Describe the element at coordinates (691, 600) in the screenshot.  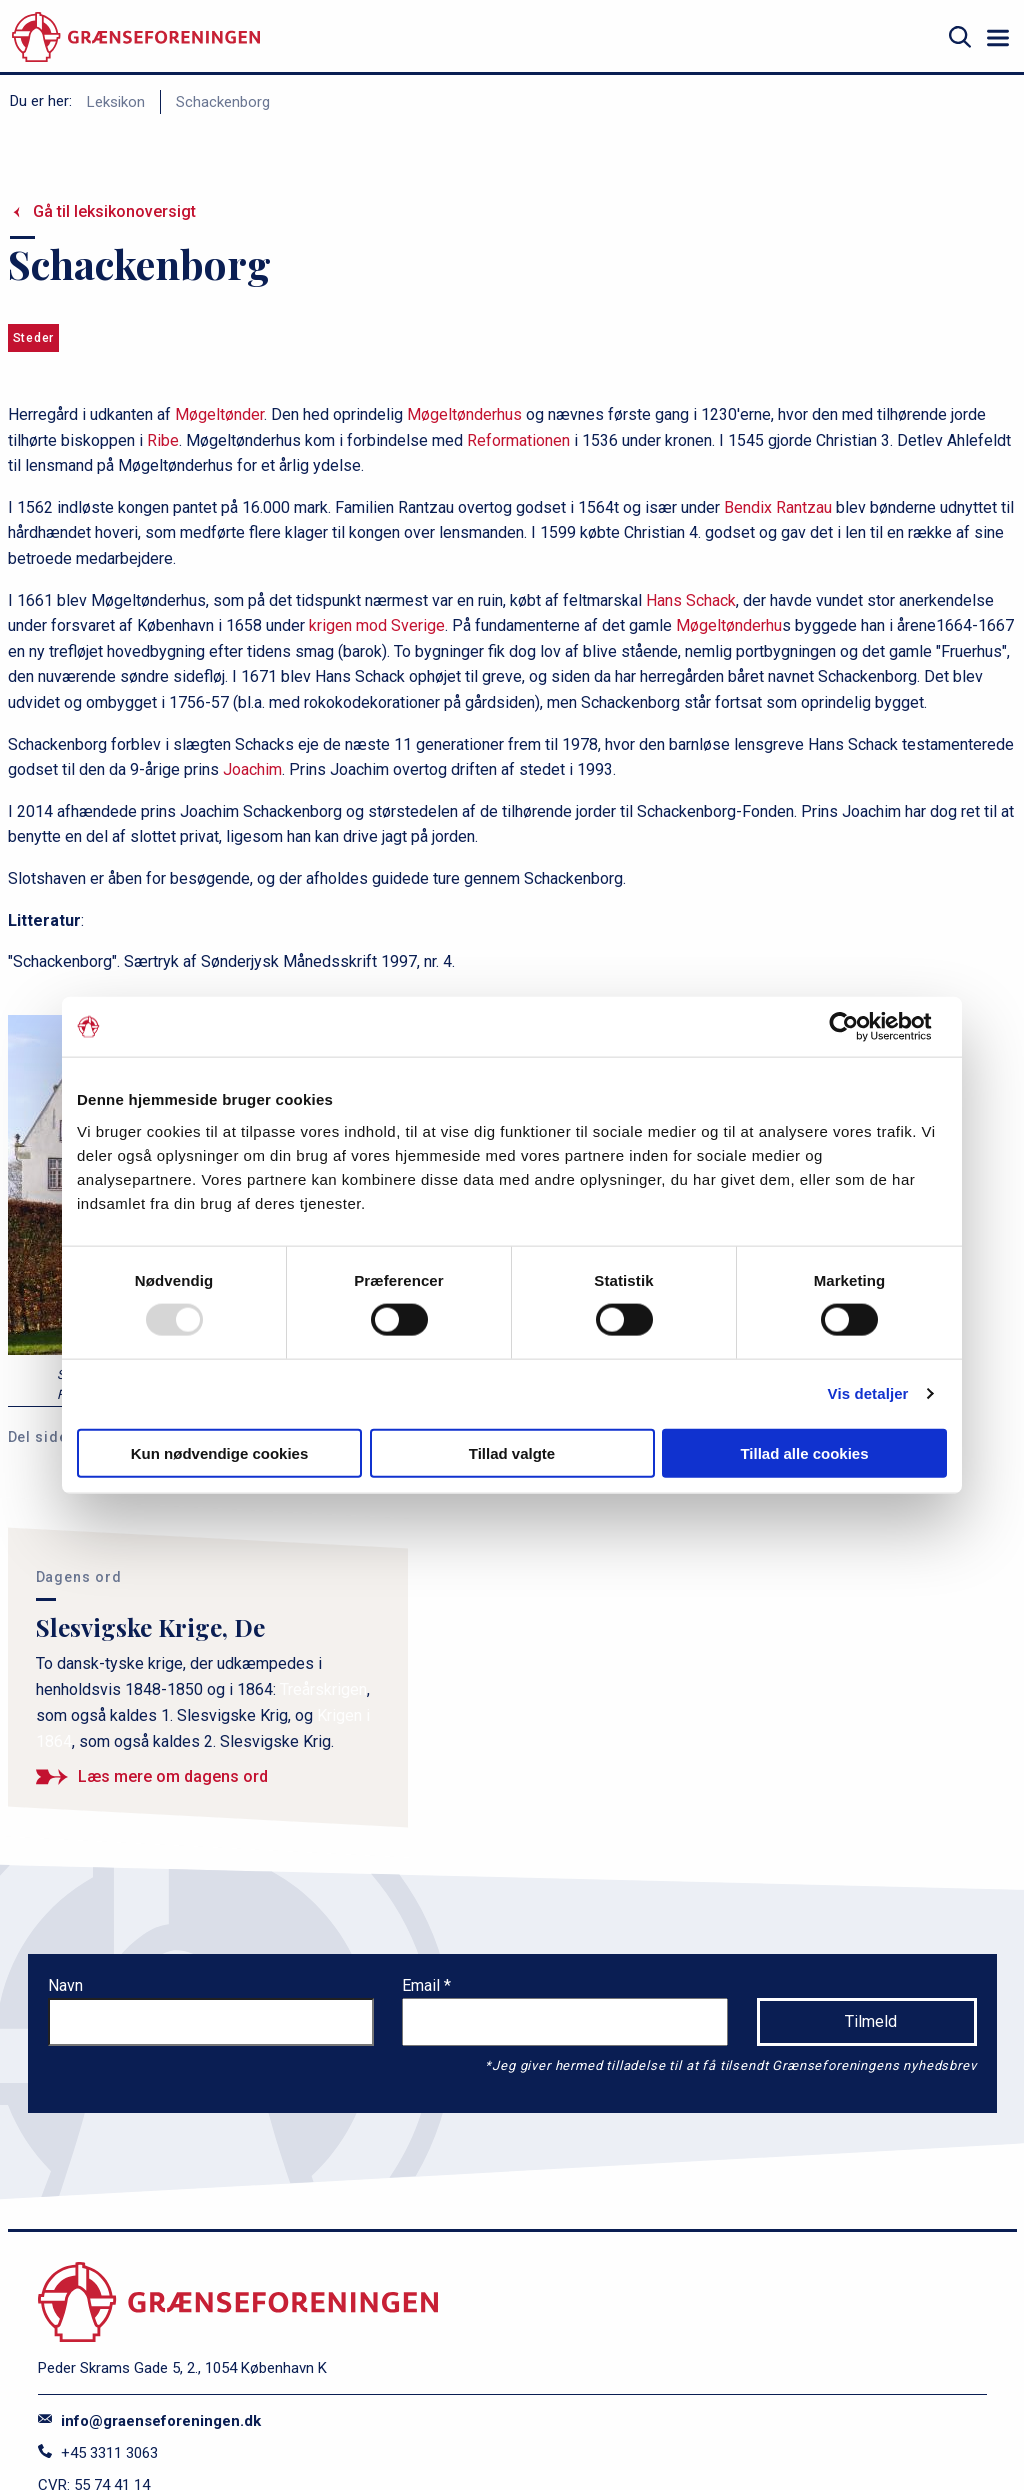
I see `Hans Schack` at that location.